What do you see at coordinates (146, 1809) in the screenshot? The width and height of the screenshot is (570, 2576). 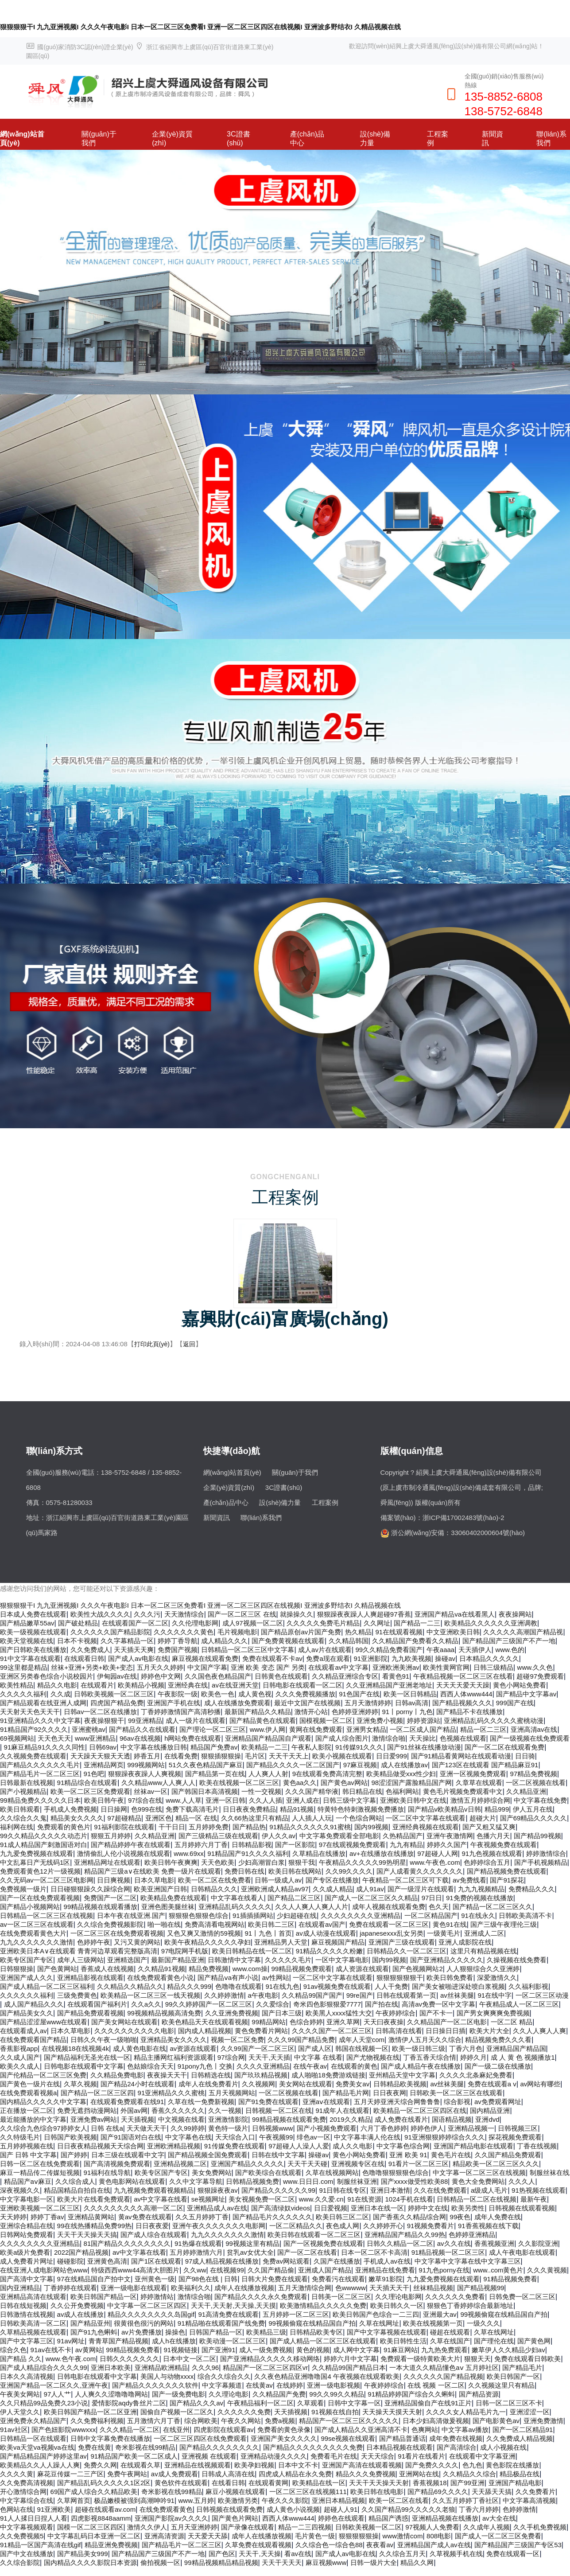 I see `色999在线` at bounding box center [146, 1809].